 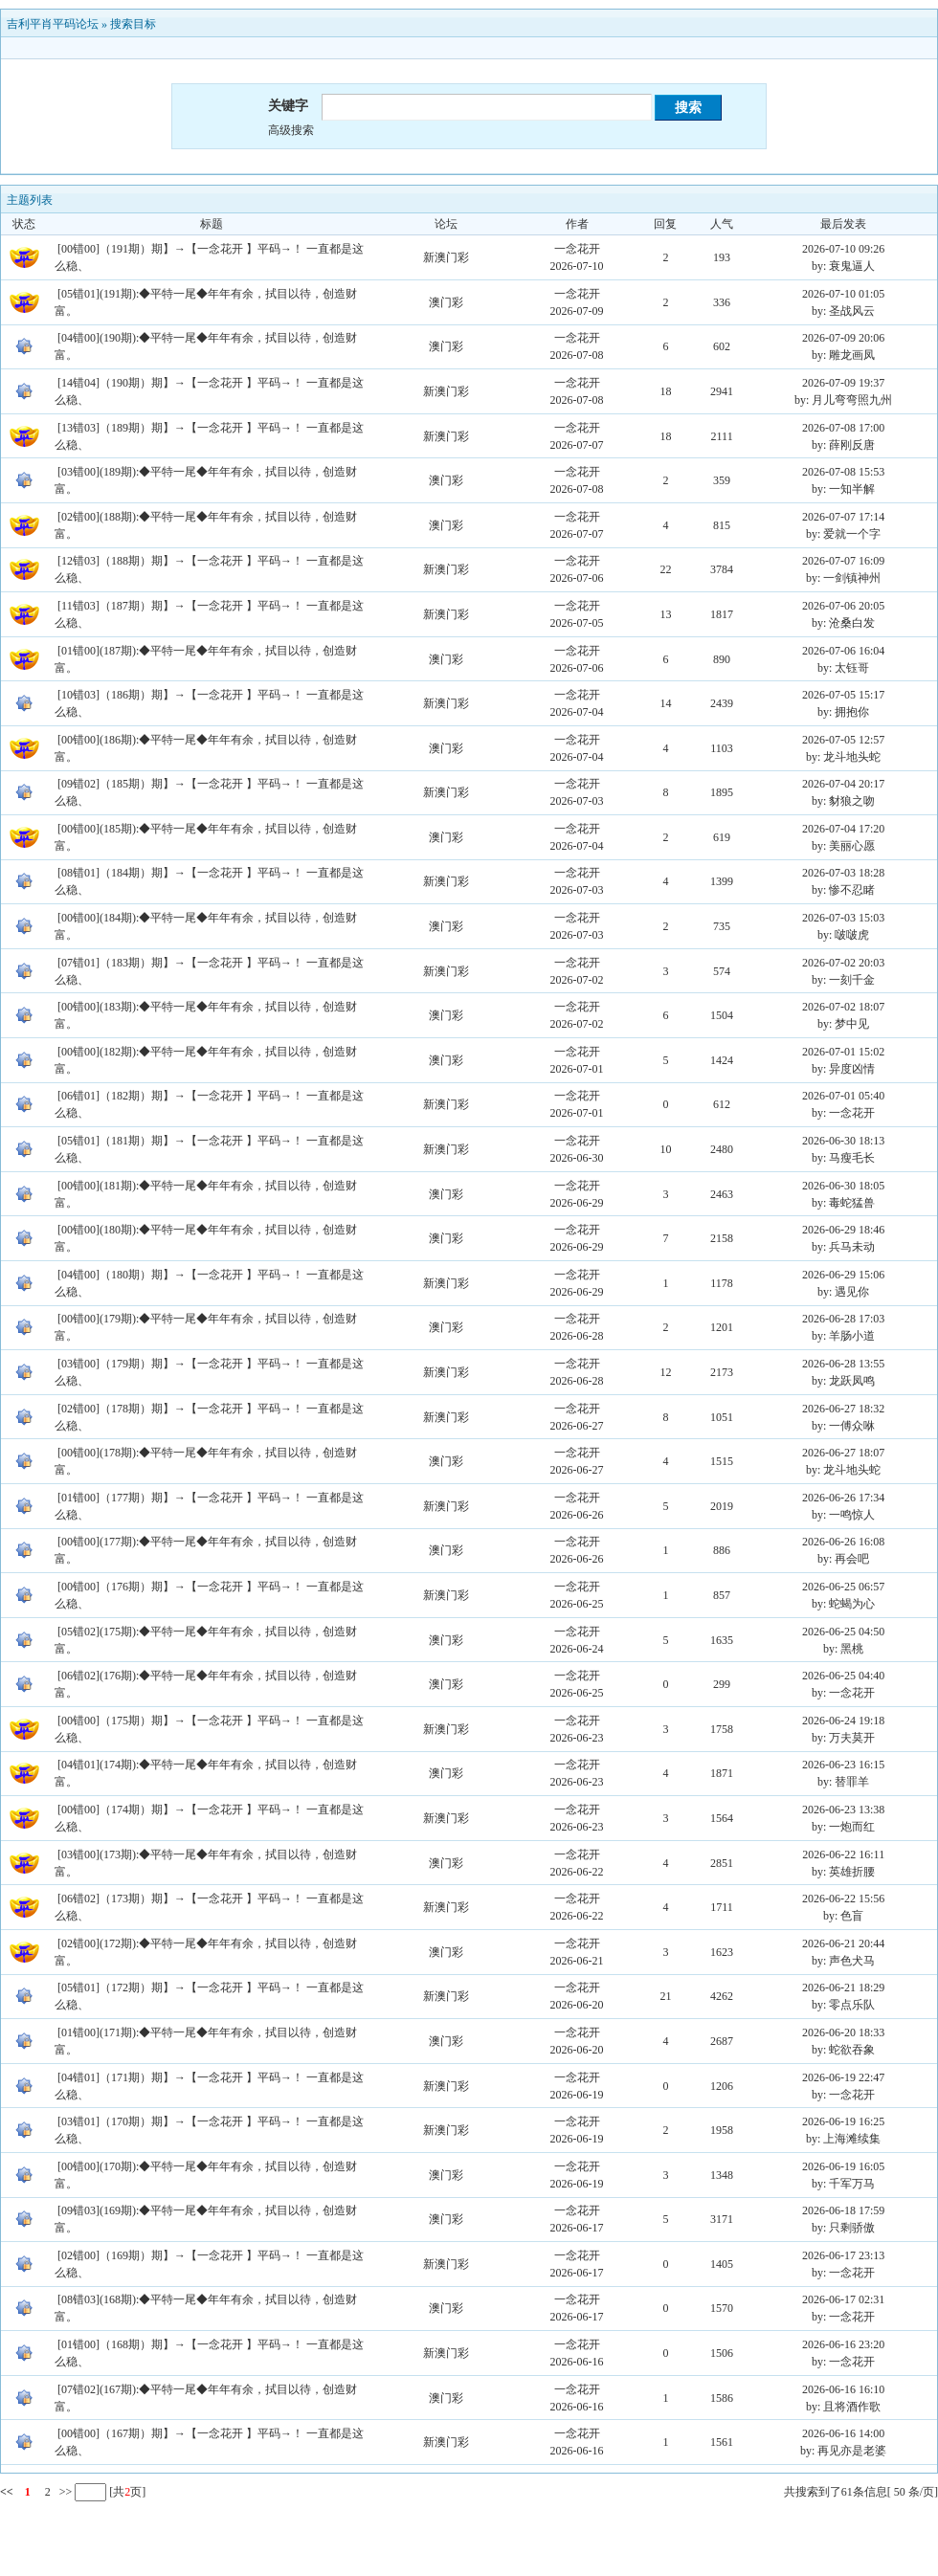 I want to click on 2026-06-23 13:38, so click(x=843, y=1809).